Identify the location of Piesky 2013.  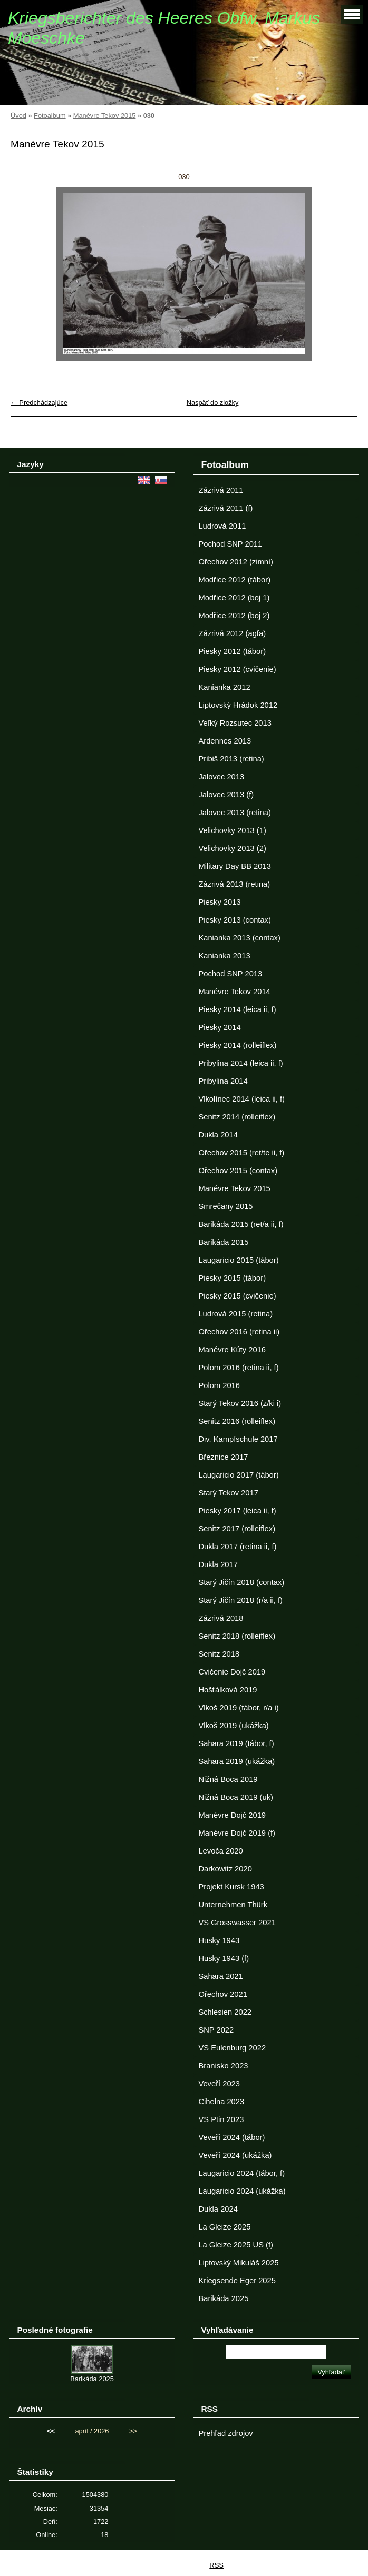
(219, 902).